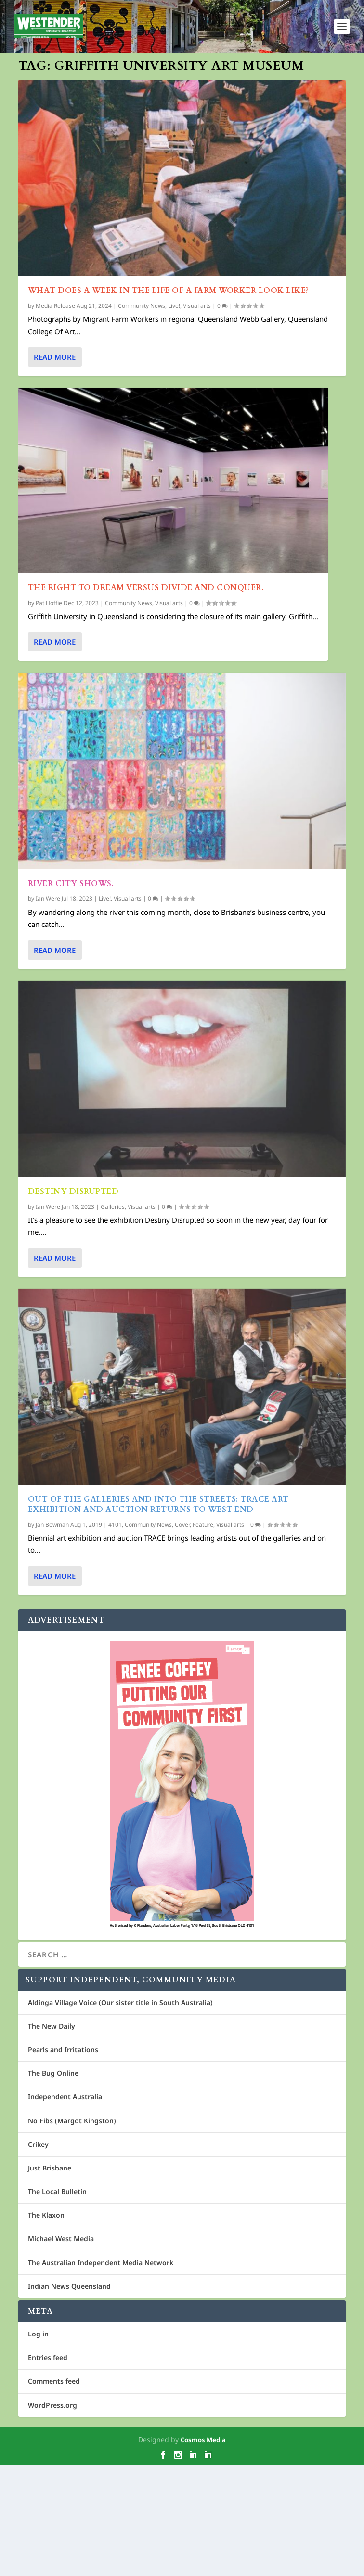 This screenshot has height=2576, width=364. Describe the element at coordinates (49, 2279) in the screenshot. I see `Just Brisbane` at that location.